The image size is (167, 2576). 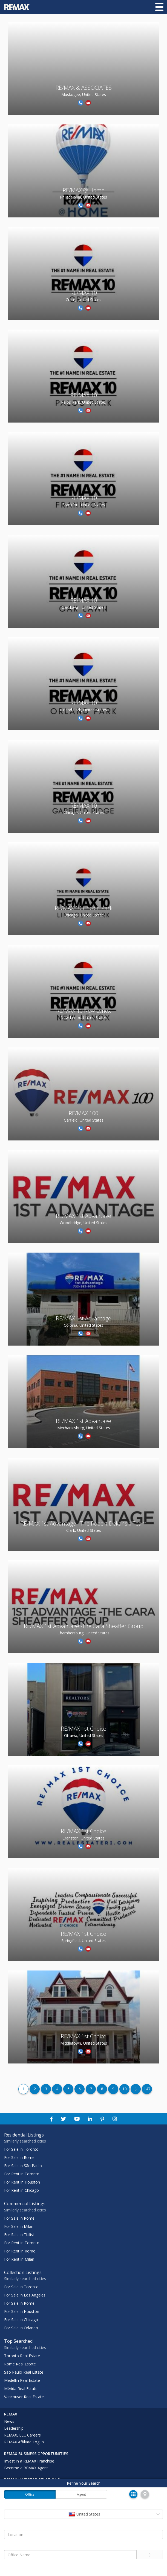 What do you see at coordinates (35, 2088) in the screenshot?
I see `2 [Page Number 2]` at bounding box center [35, 2088].